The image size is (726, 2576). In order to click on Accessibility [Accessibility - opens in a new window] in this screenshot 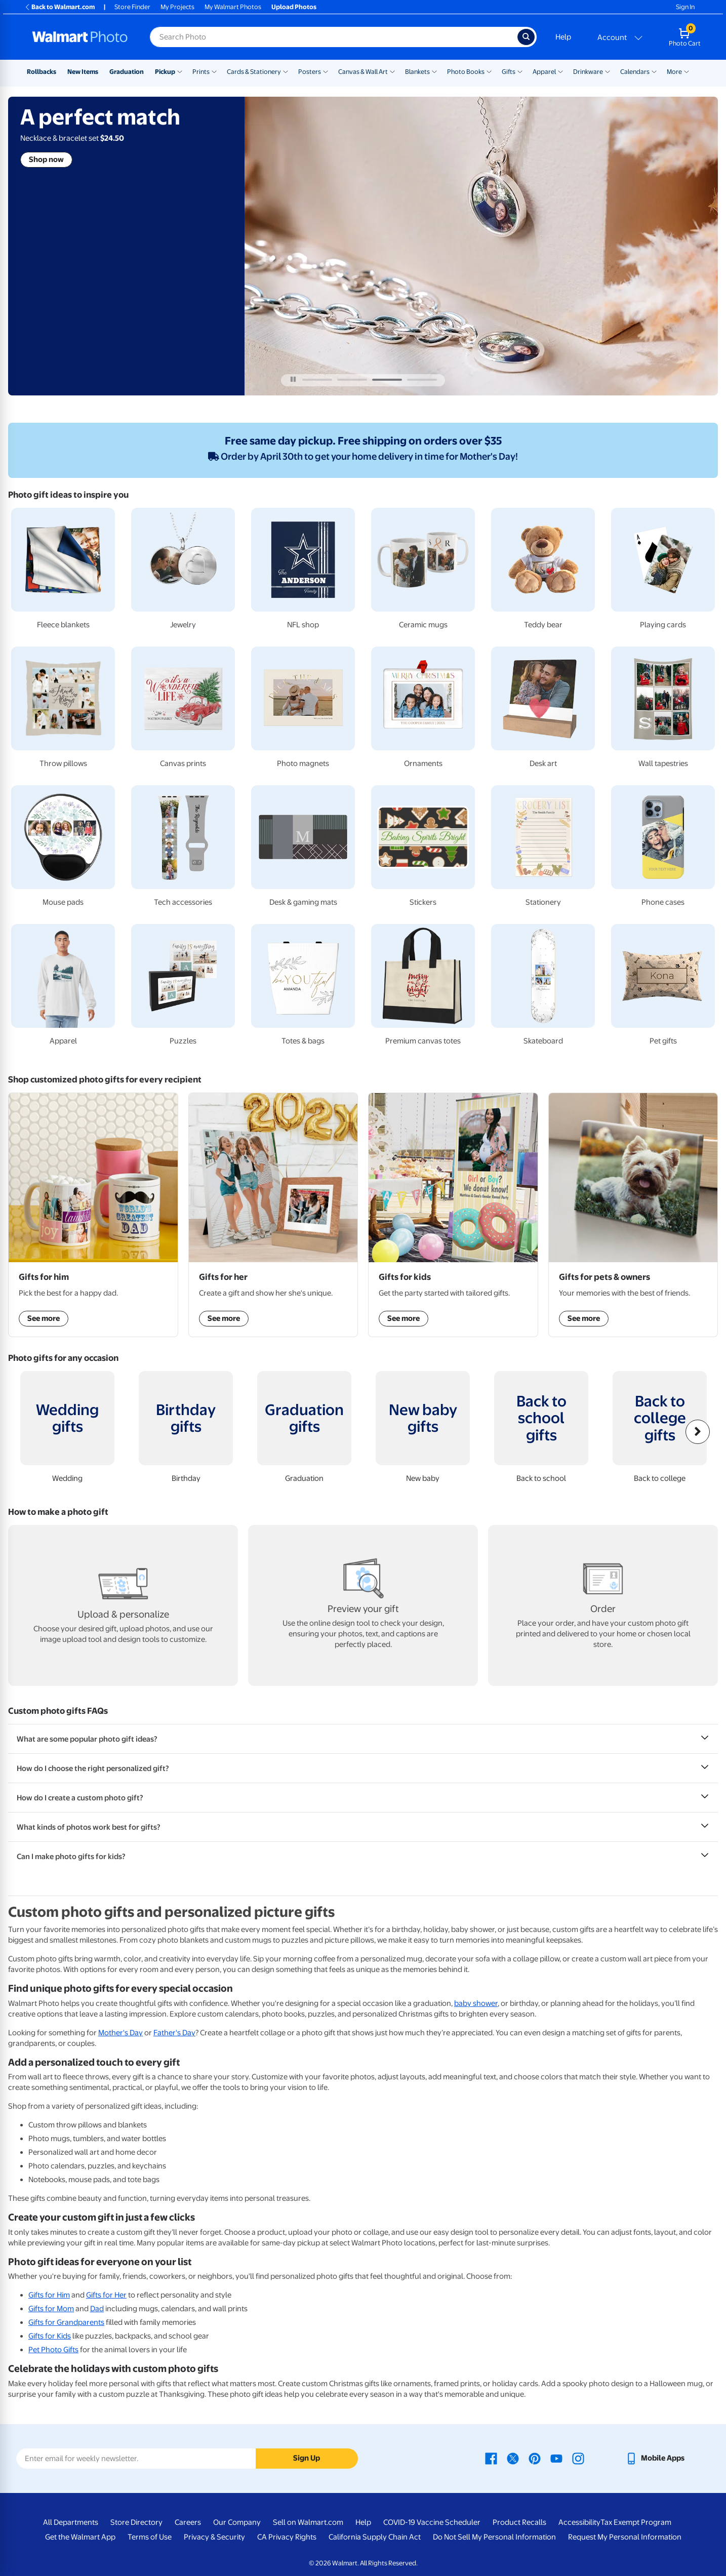, I will do `click(579, 2522)`.